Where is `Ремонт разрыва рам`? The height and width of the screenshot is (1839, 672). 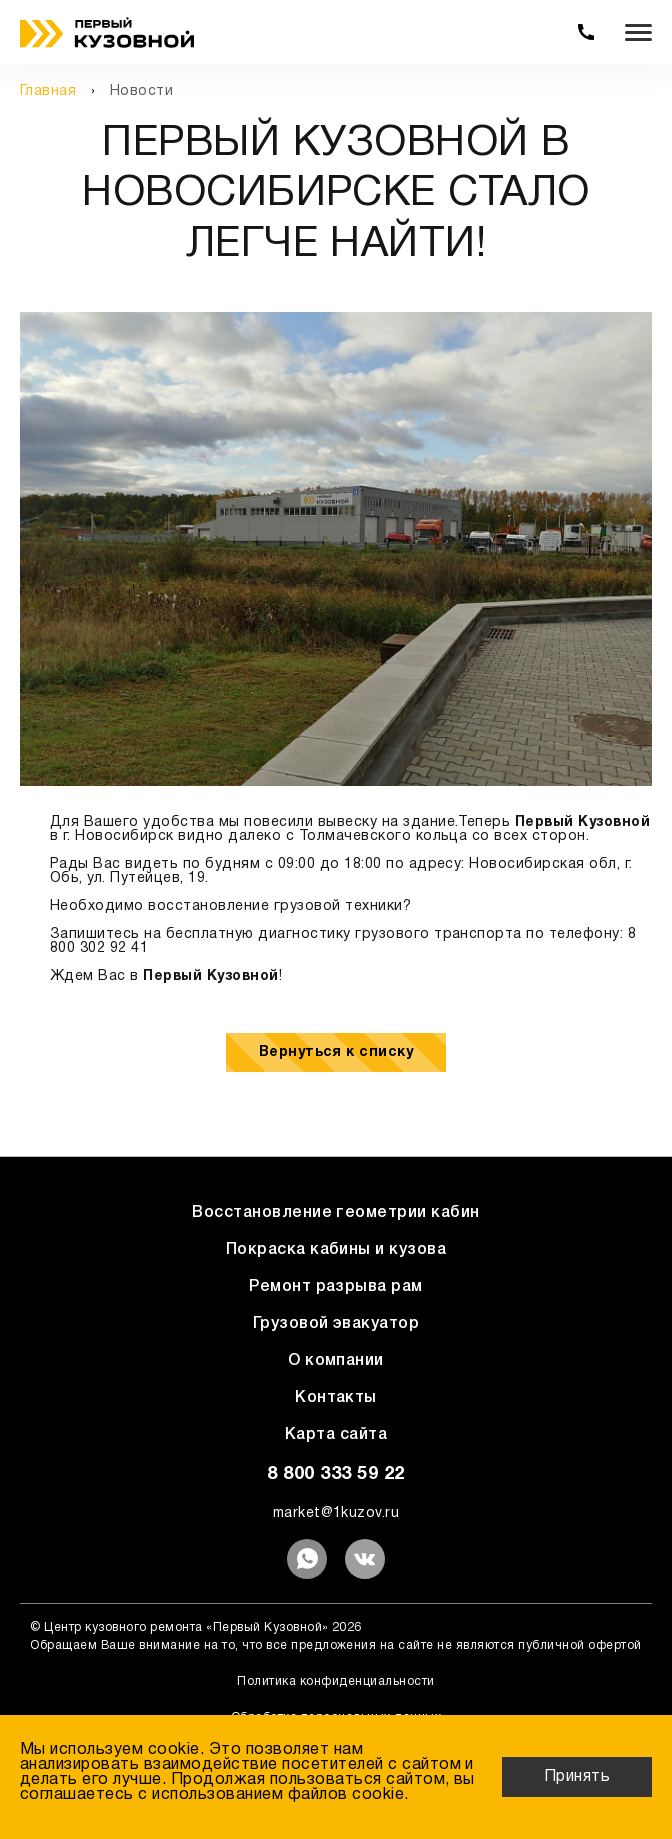
Ремонт разрыва рам is located at coordinates (336, 1287).